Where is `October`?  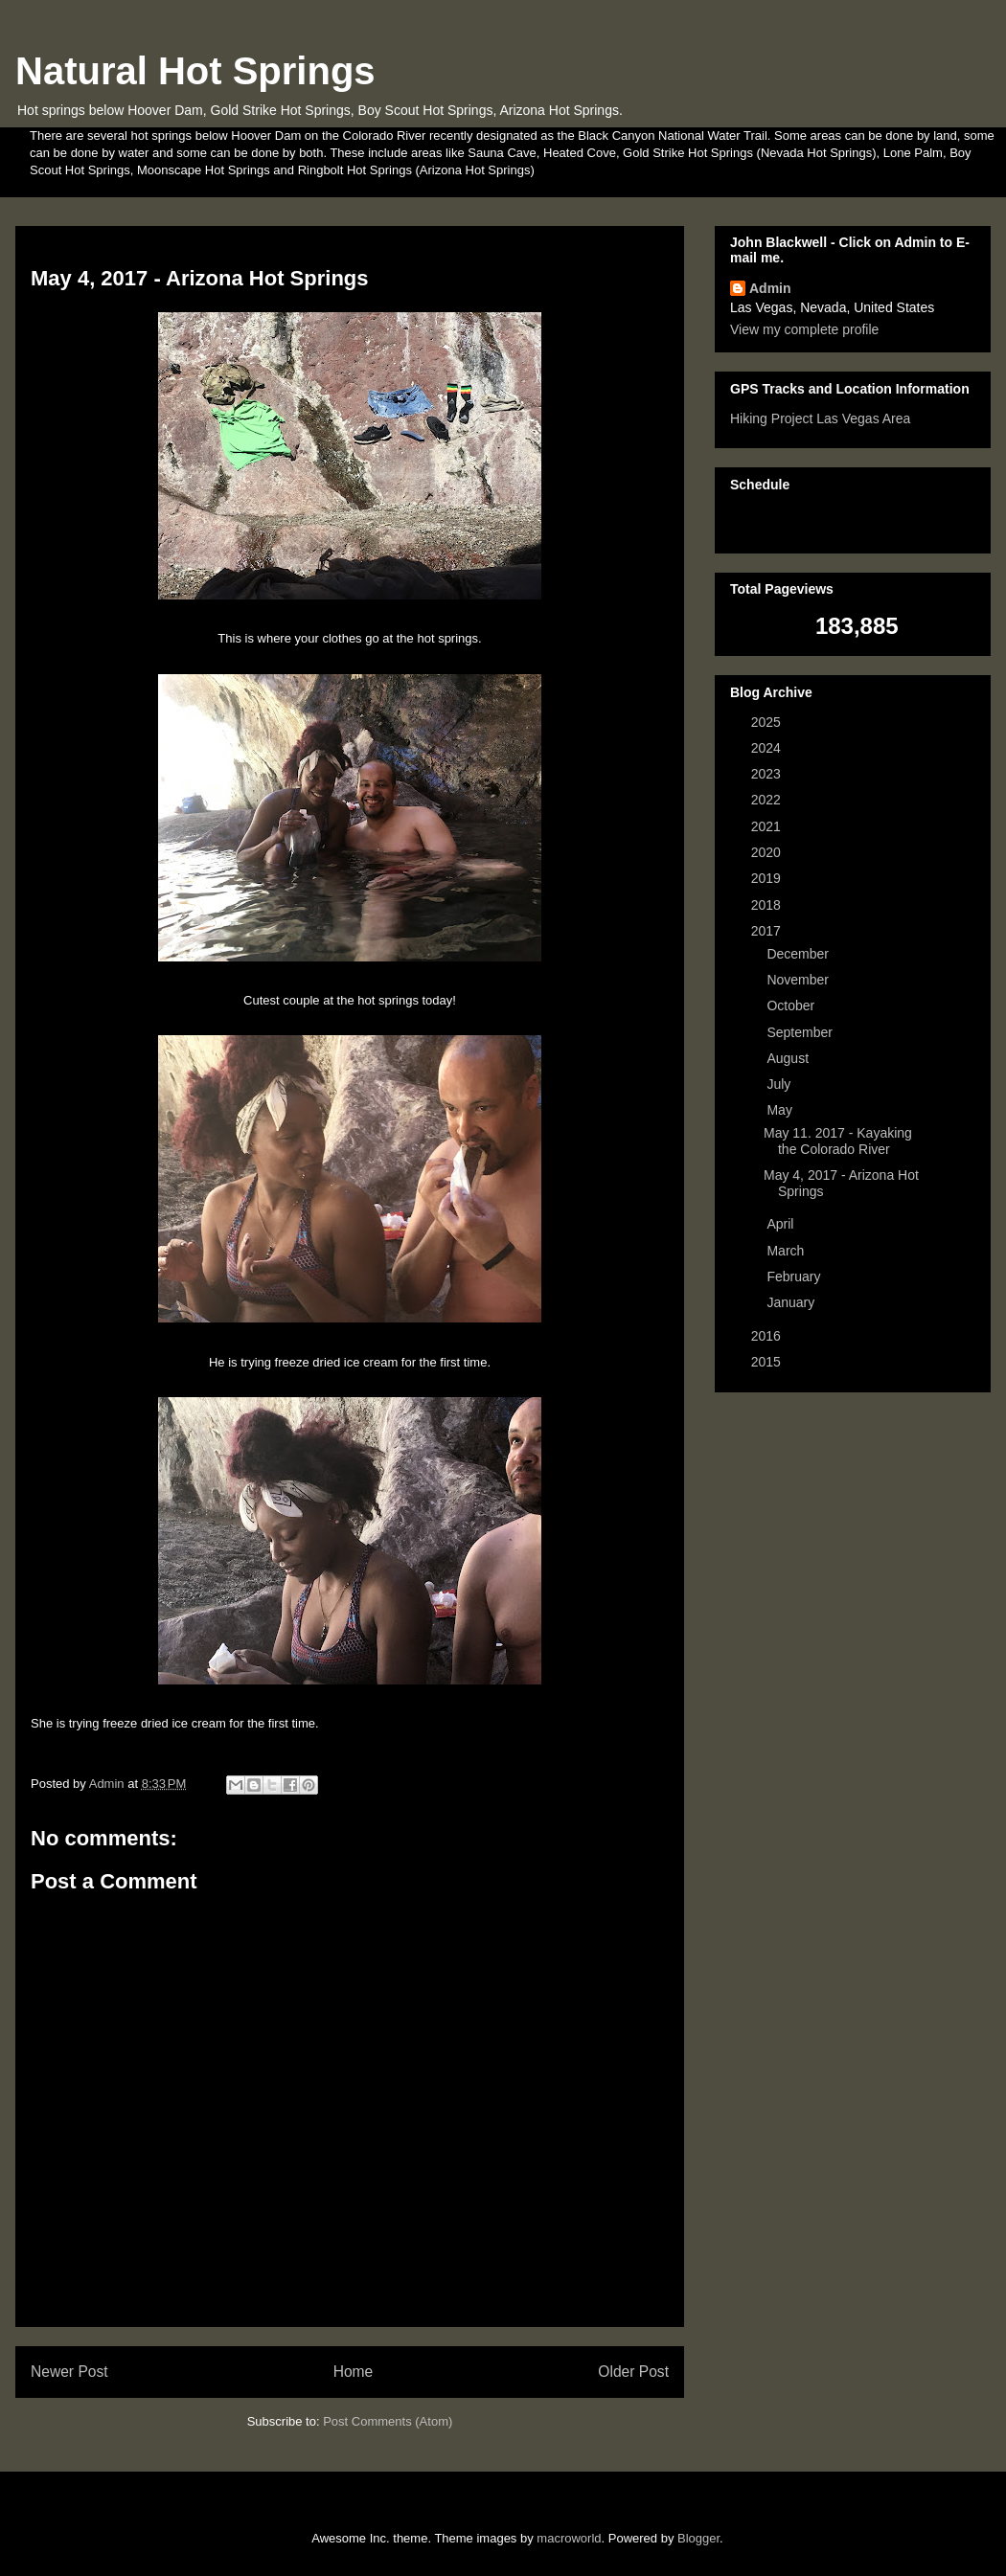 October is located at coordinates (792, 1005).